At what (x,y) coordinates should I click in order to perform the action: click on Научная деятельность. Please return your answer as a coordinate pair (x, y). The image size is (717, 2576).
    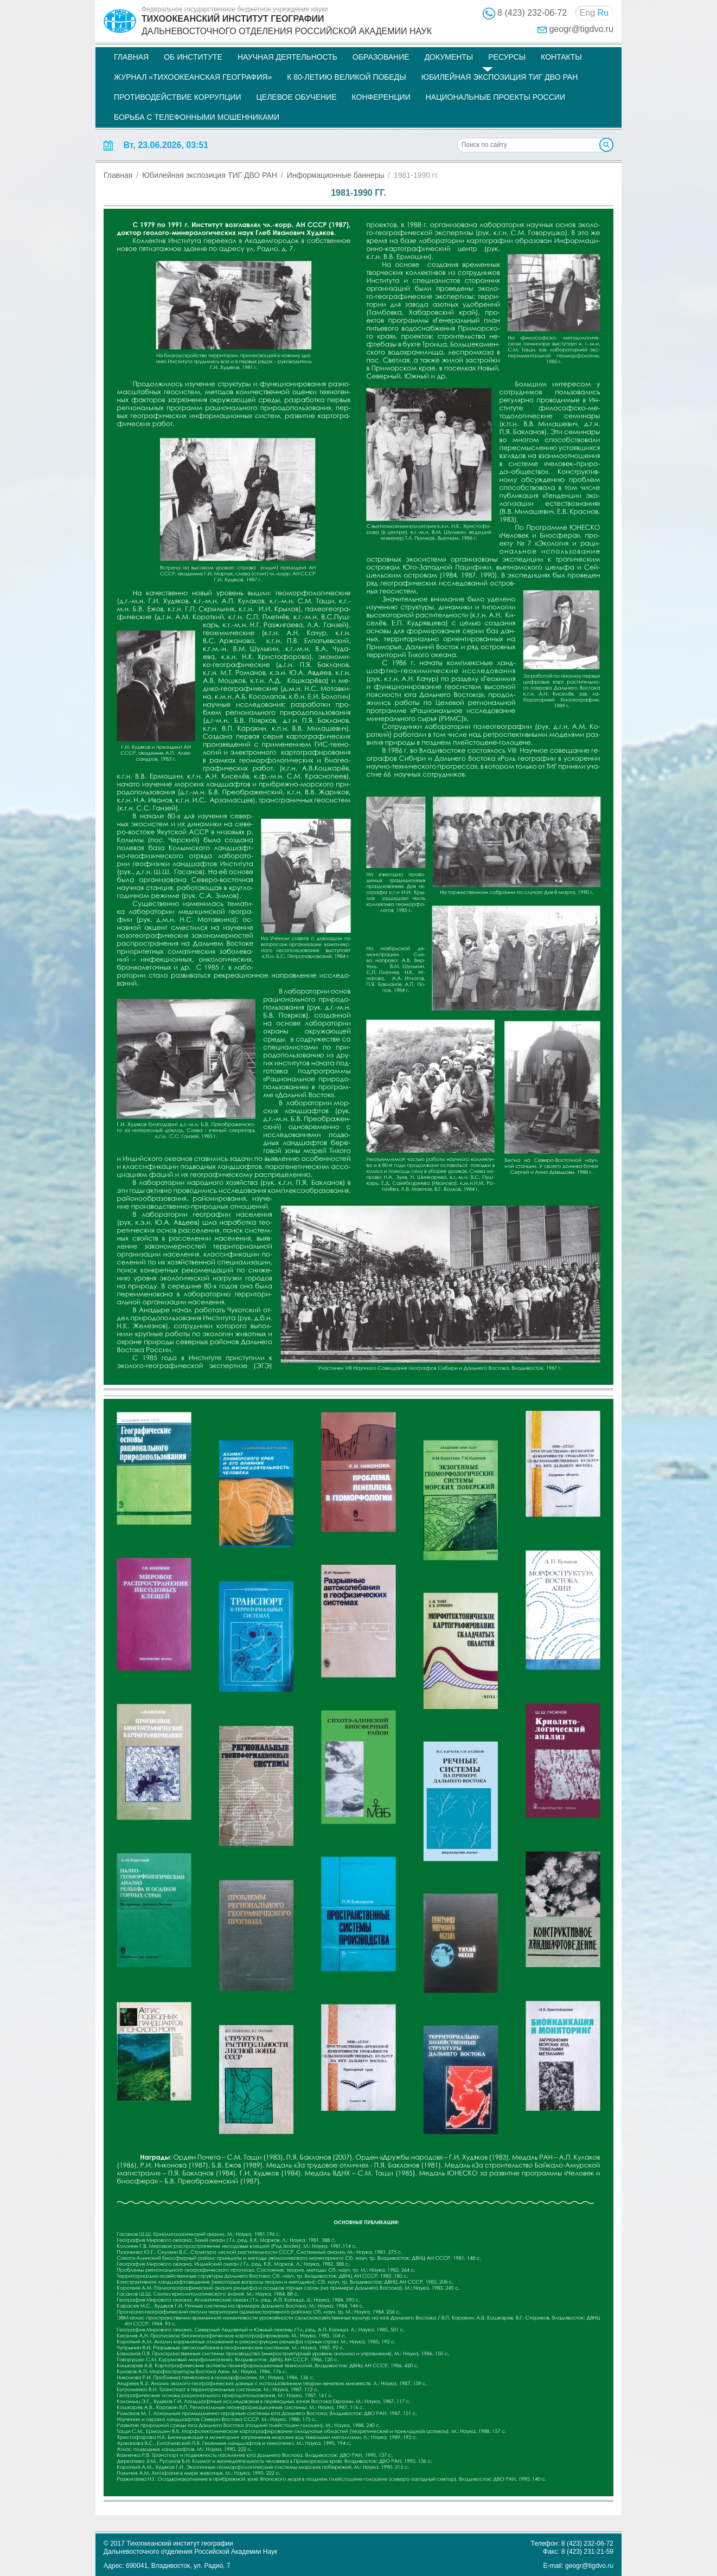
    Looking at the image, I should click on (287, 57).